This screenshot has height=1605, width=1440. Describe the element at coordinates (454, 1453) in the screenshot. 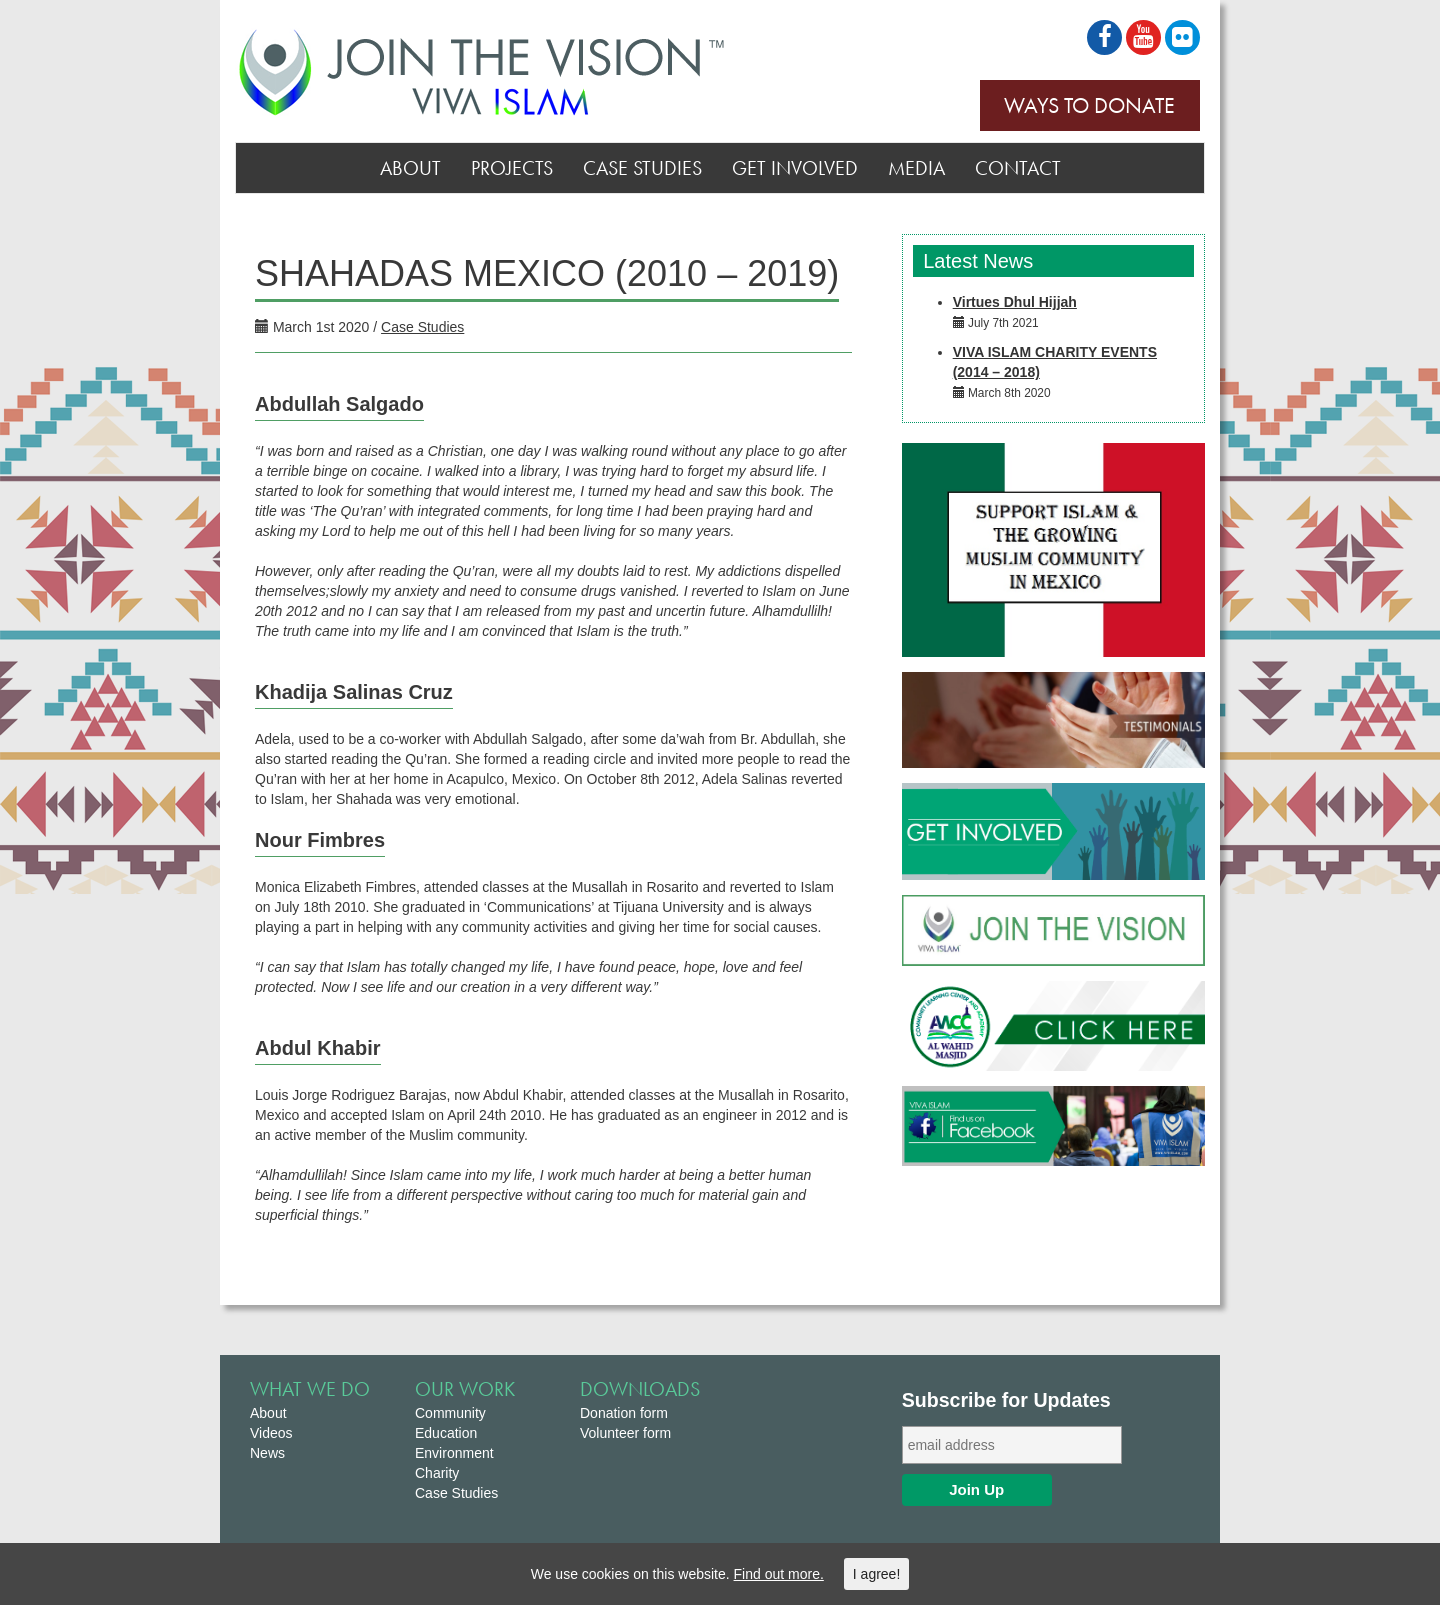

I see `Environment` at that location.